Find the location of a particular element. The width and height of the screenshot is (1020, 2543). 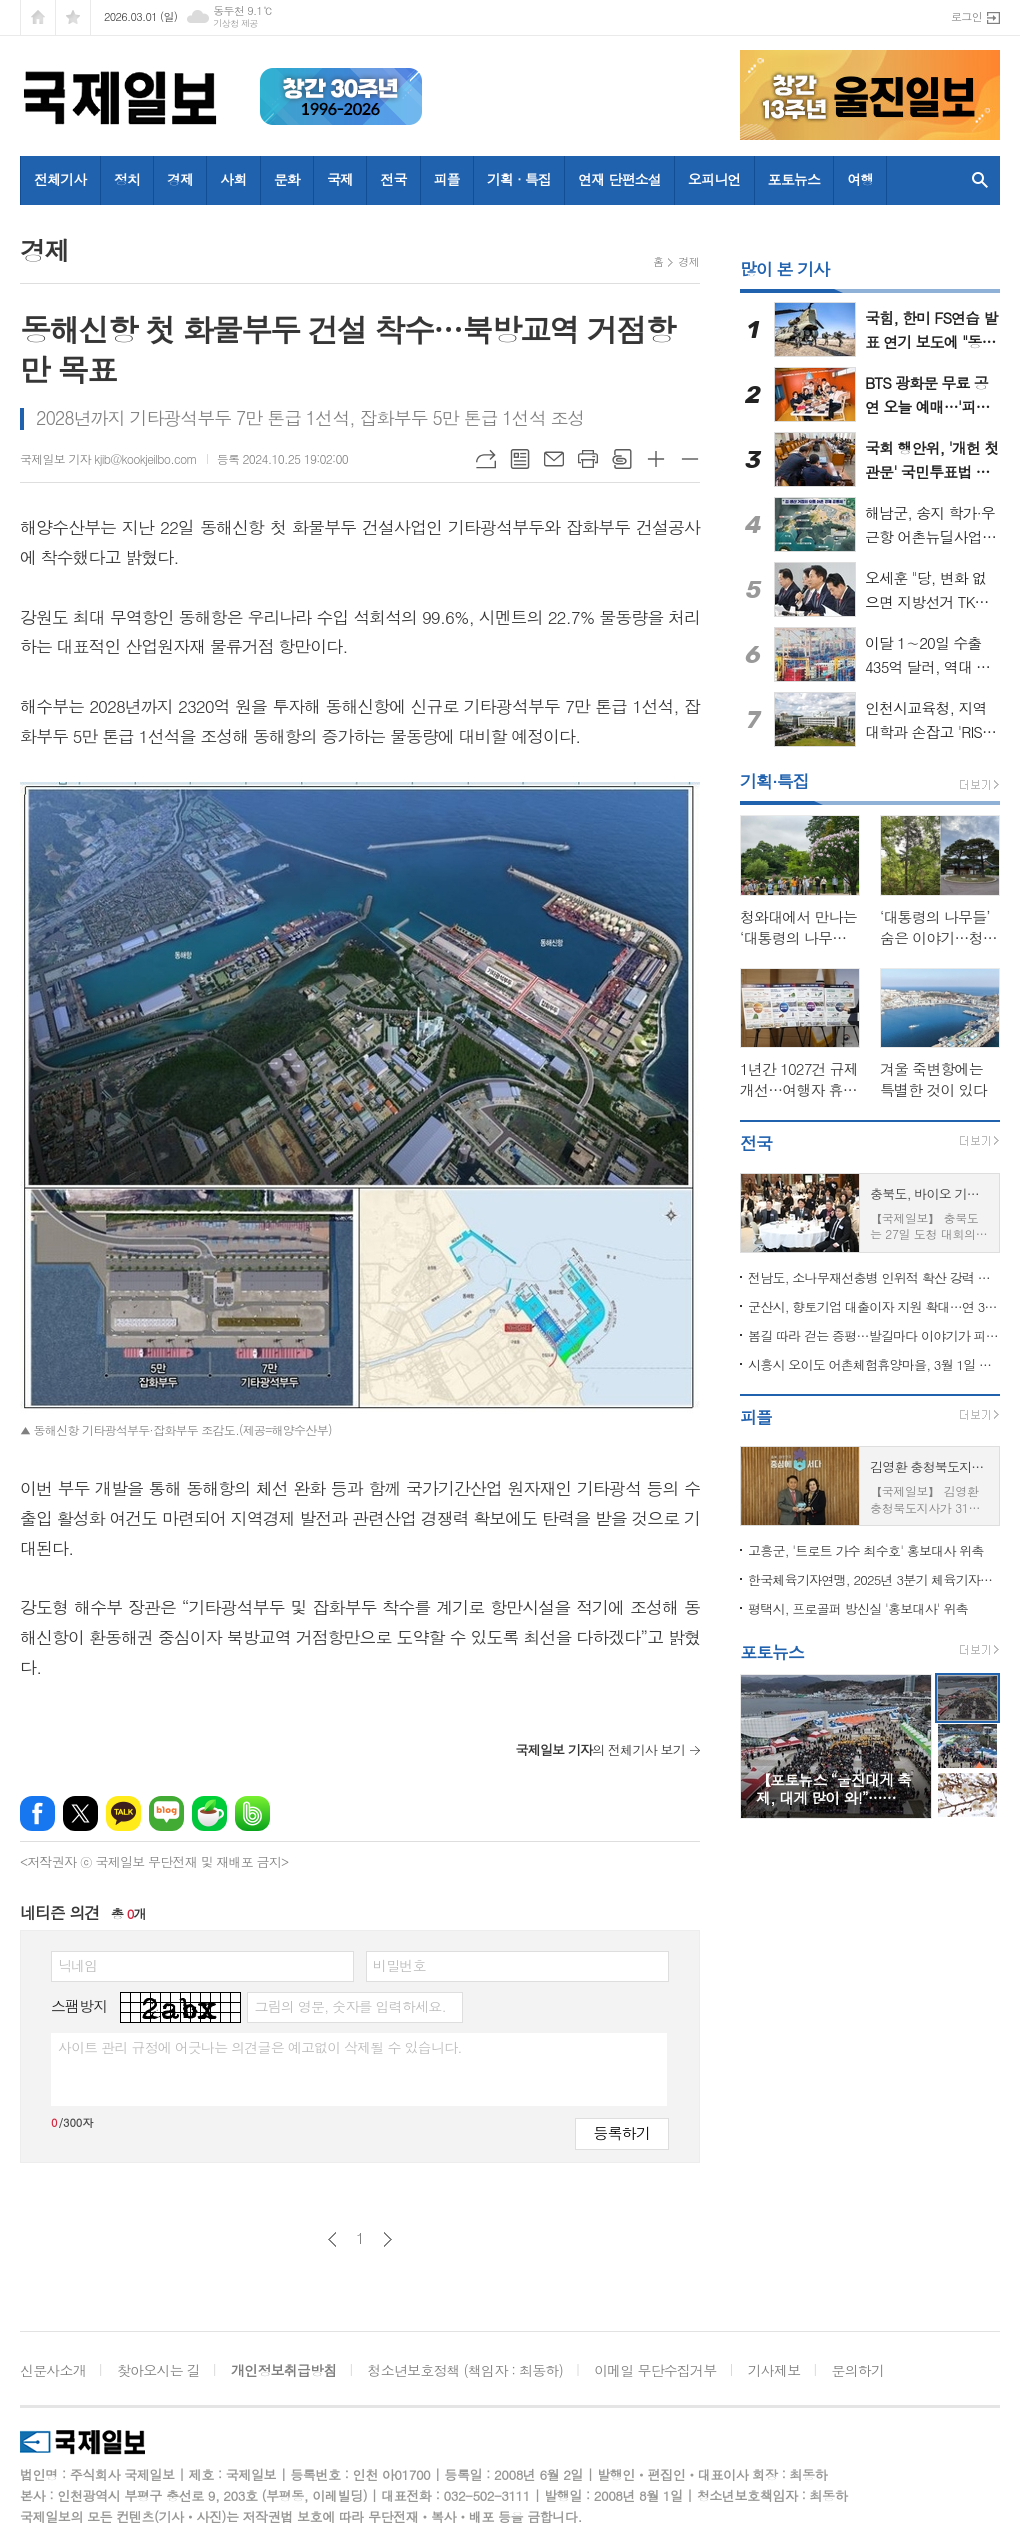

기상청 제공 is located at coordinates (235, 23).